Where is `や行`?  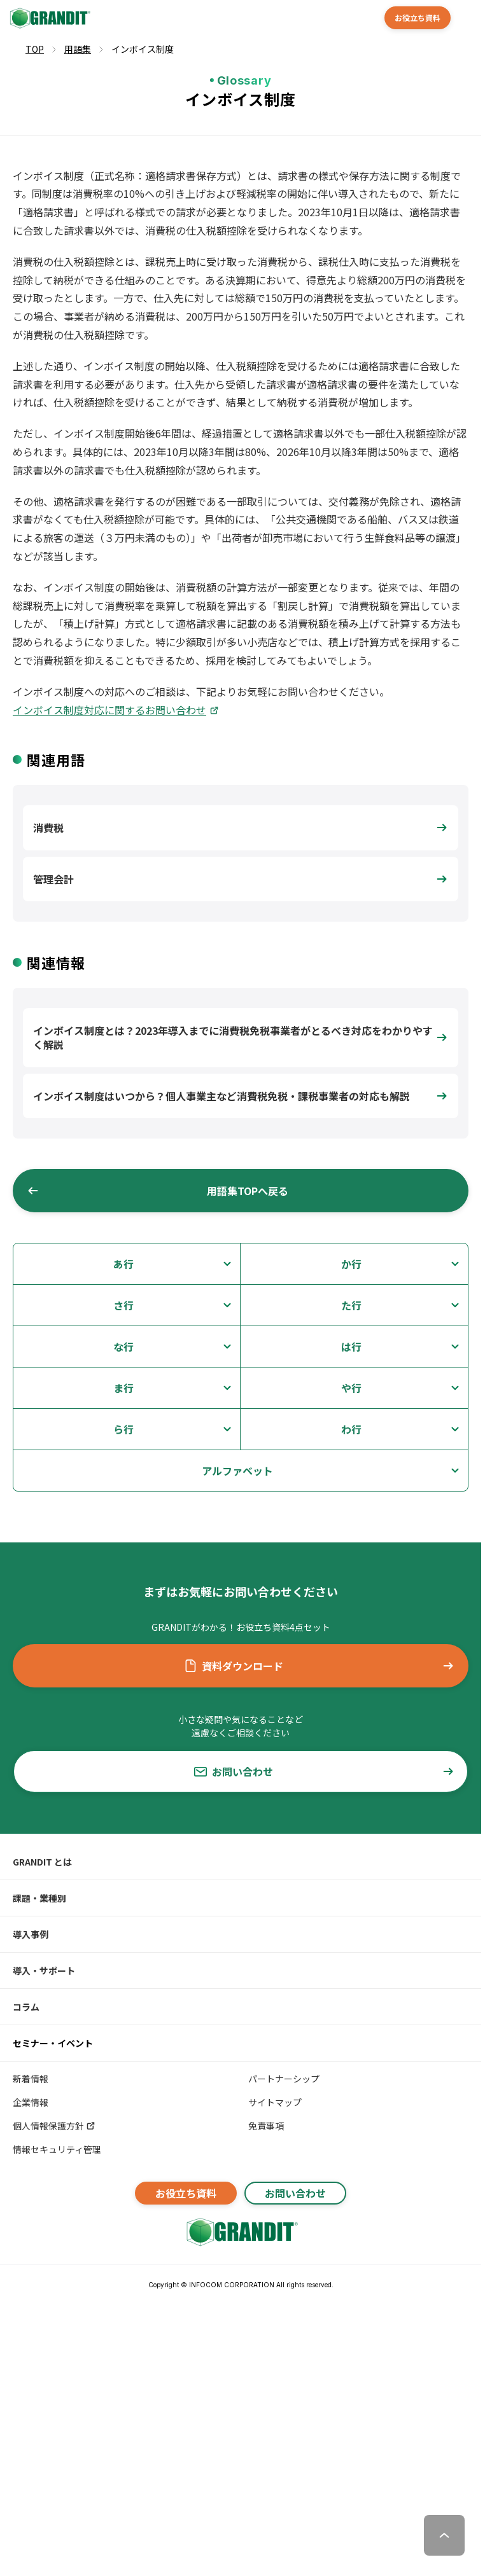
や行 is located at coordinates (351, 1387).